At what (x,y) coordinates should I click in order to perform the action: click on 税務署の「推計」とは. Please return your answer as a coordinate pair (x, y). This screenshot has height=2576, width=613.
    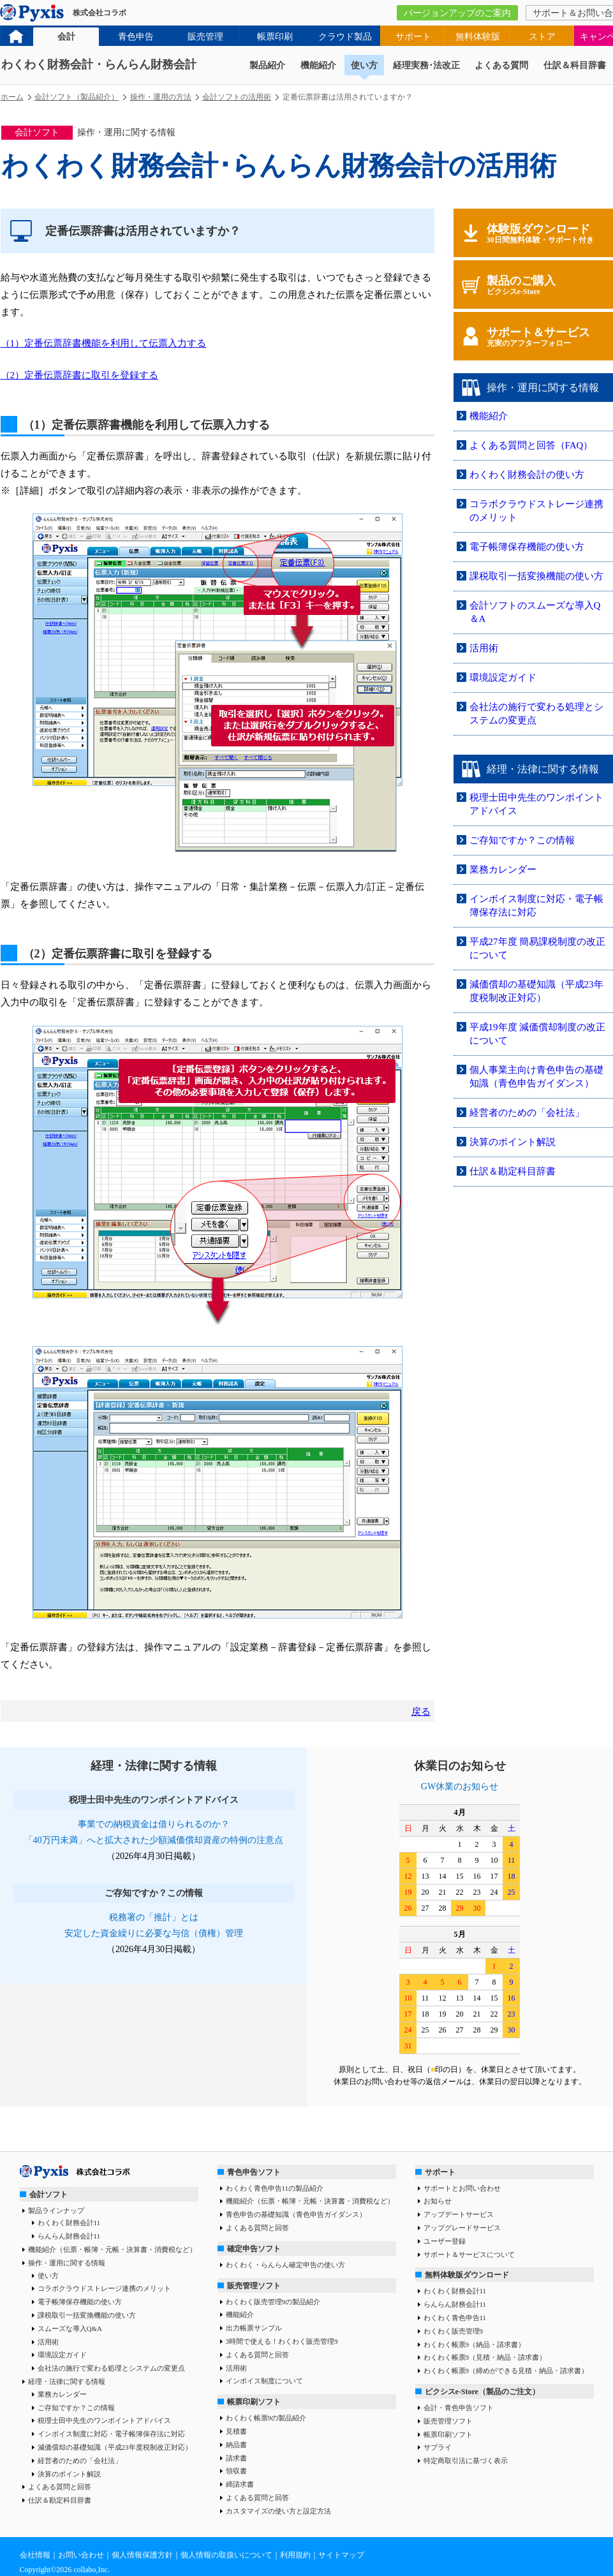
    Looking at the image, I should click on (153, 1917).